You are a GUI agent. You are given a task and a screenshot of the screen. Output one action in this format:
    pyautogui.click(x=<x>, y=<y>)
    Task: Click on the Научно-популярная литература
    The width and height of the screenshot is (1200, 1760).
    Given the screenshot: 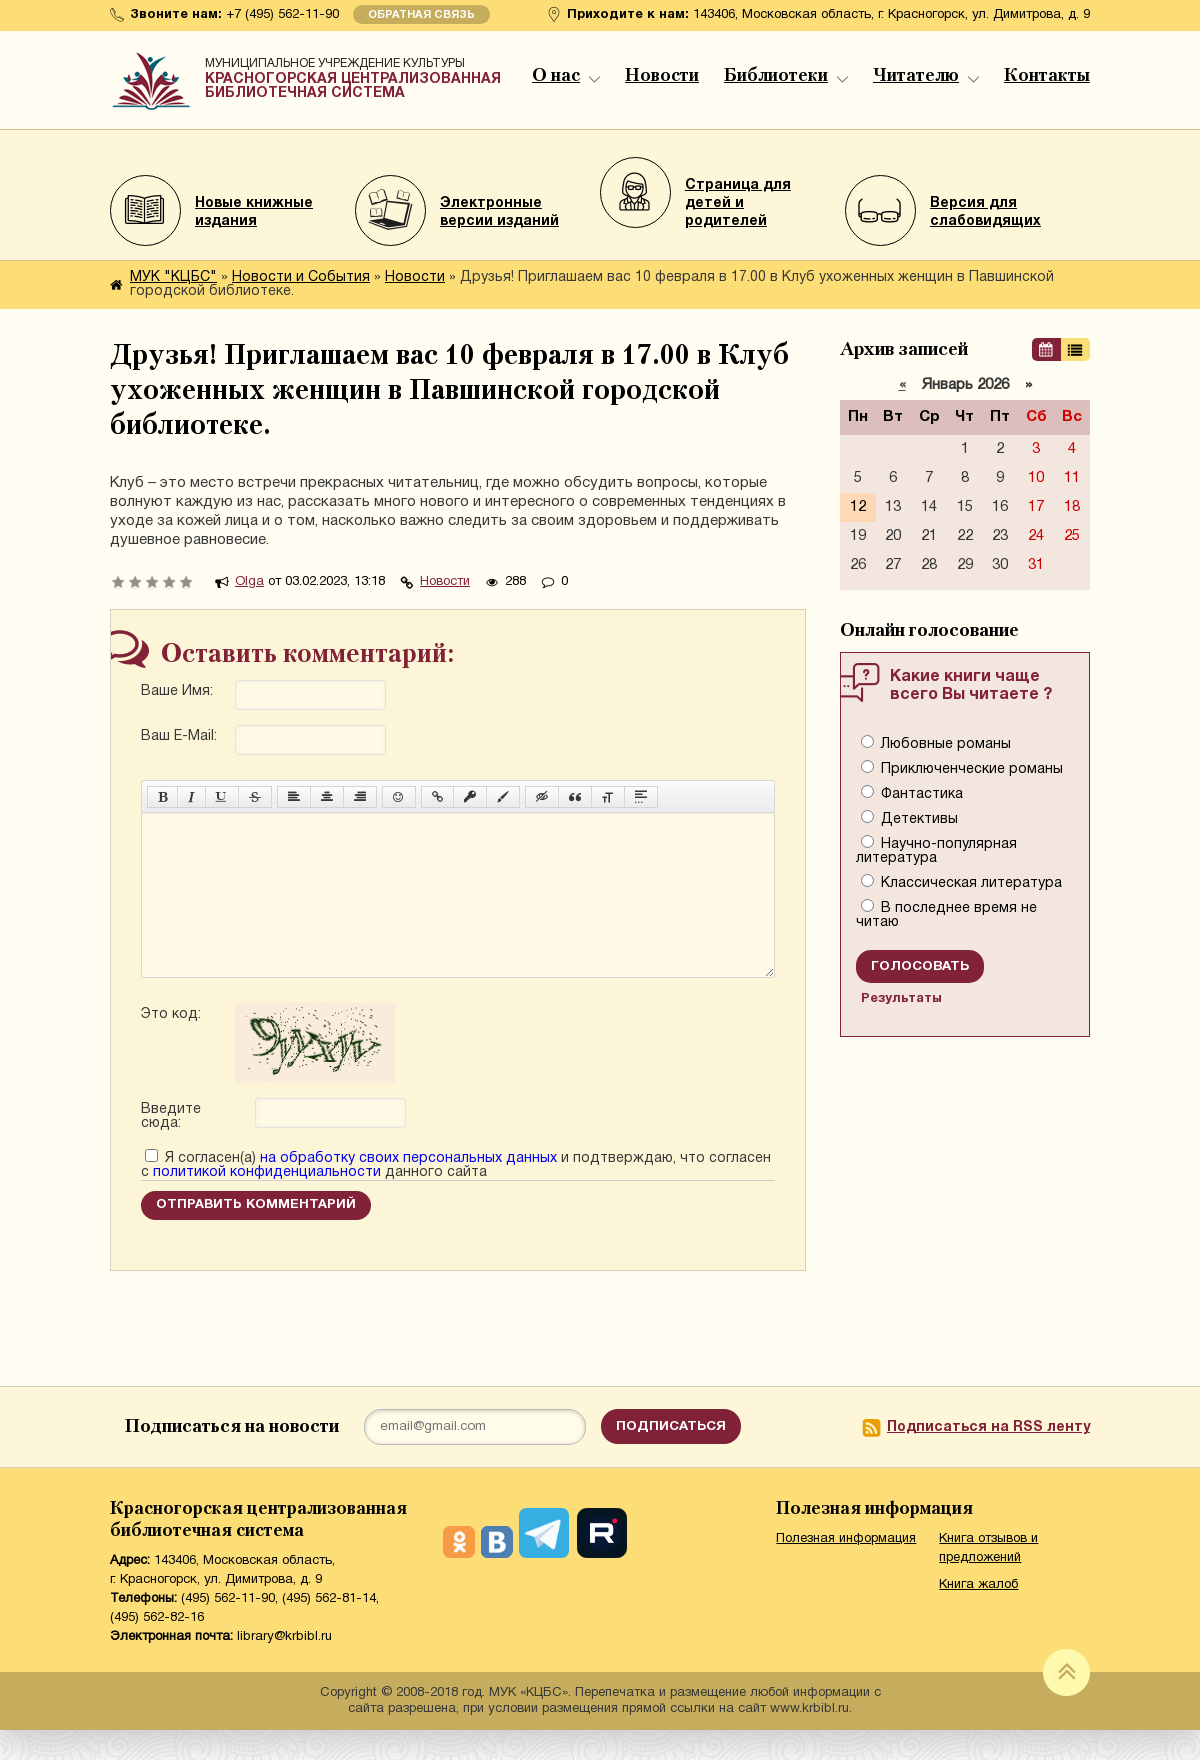 What is the action you would take?
    pyautogui.click(x=936, y=851)
    